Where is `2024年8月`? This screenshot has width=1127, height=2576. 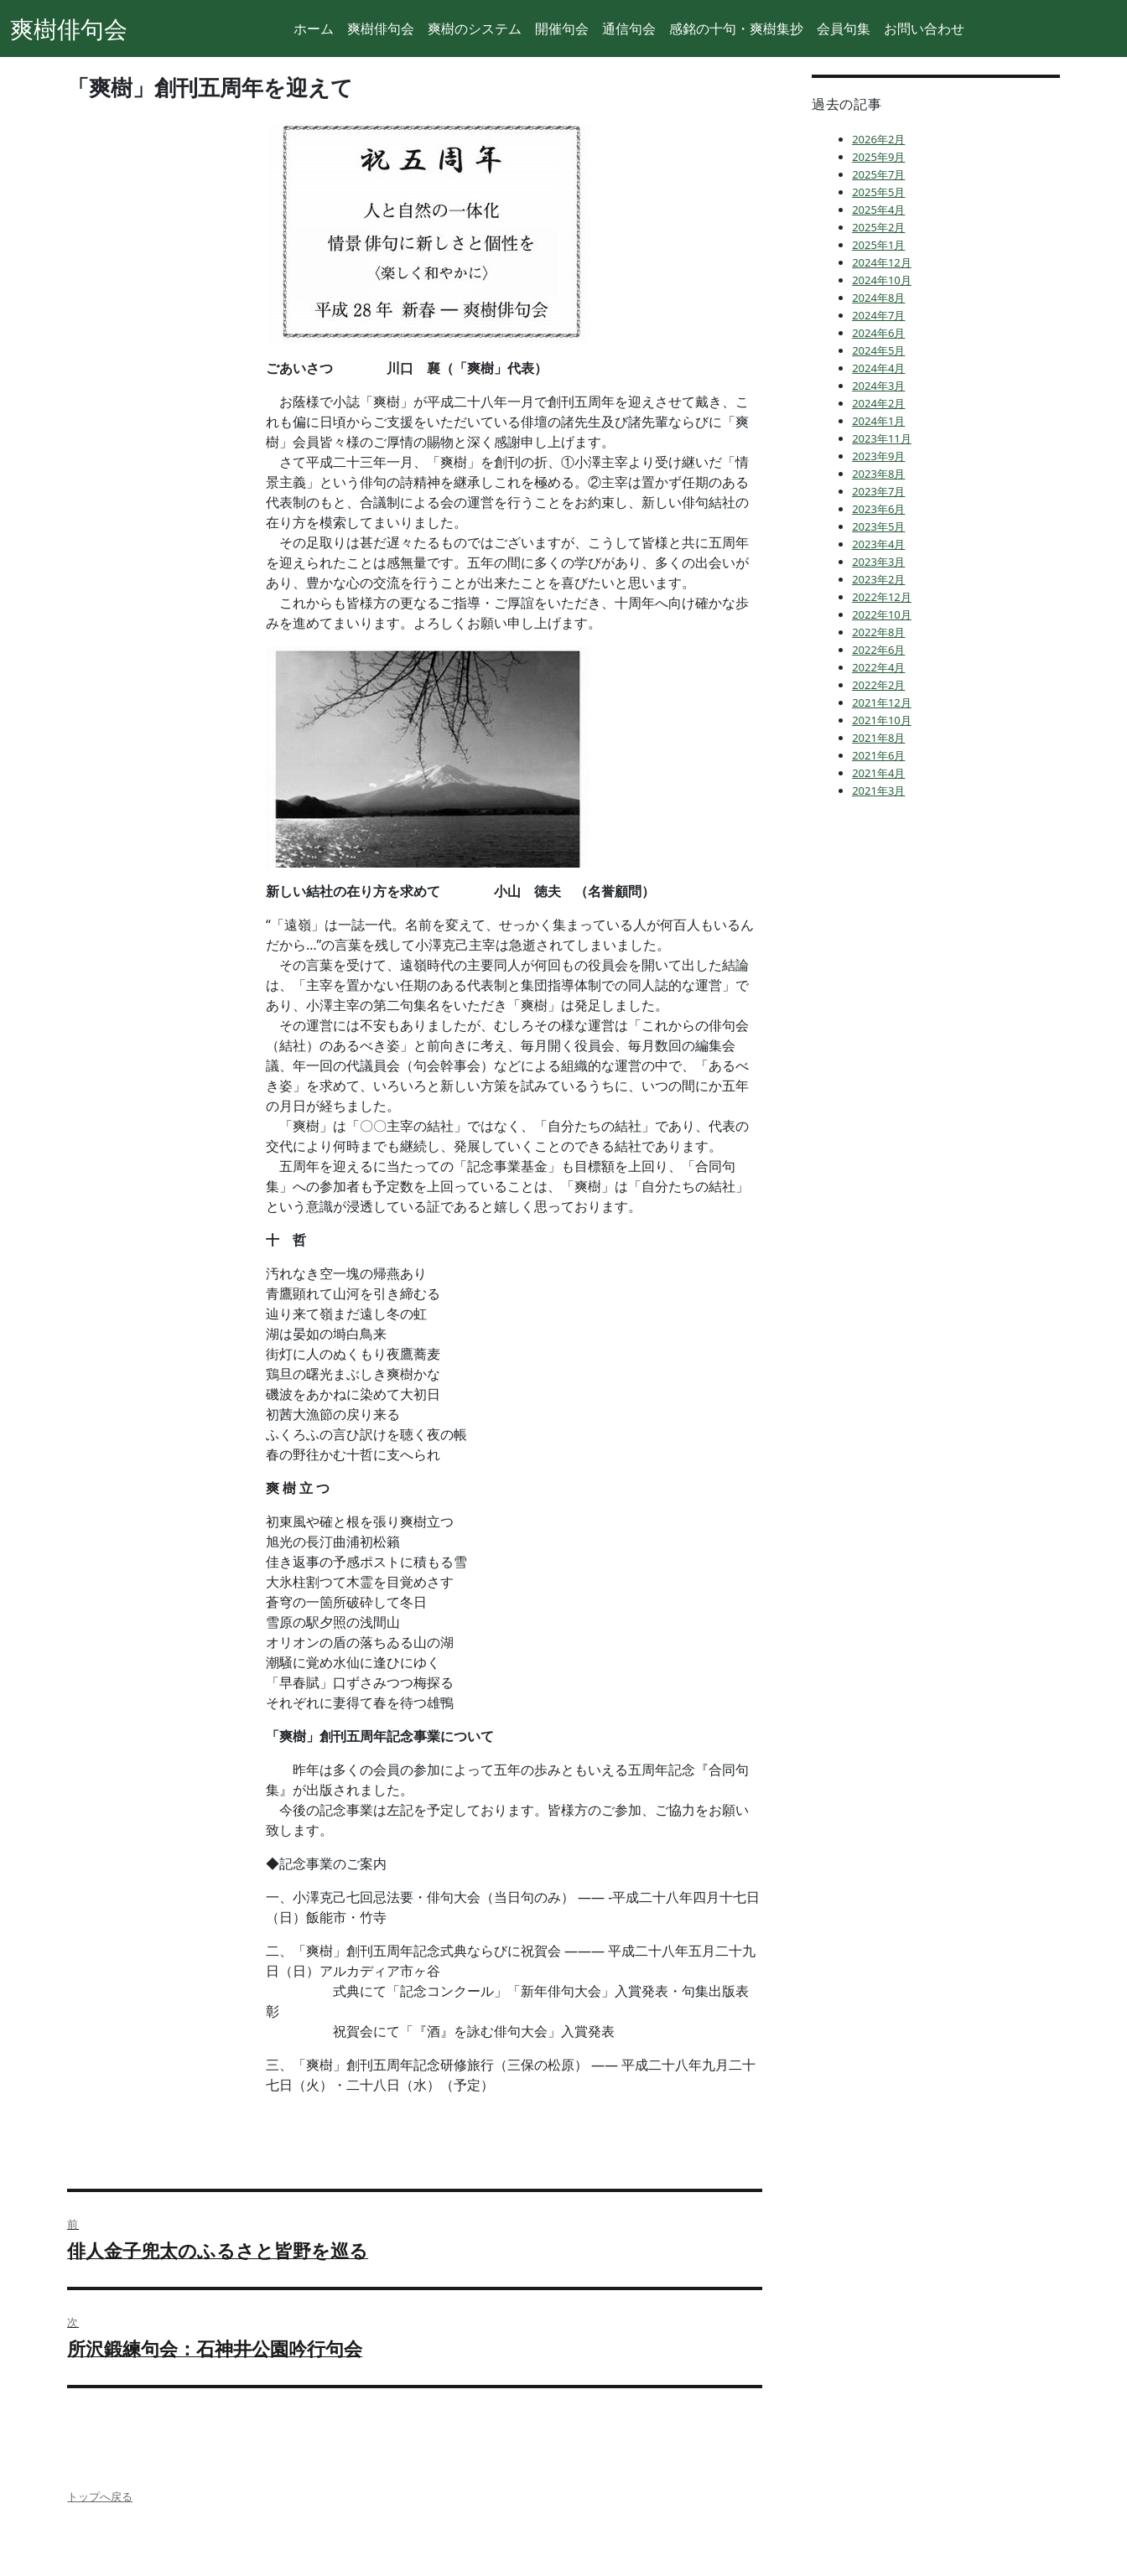 2024年8月 is located at coordinates (878, 297).